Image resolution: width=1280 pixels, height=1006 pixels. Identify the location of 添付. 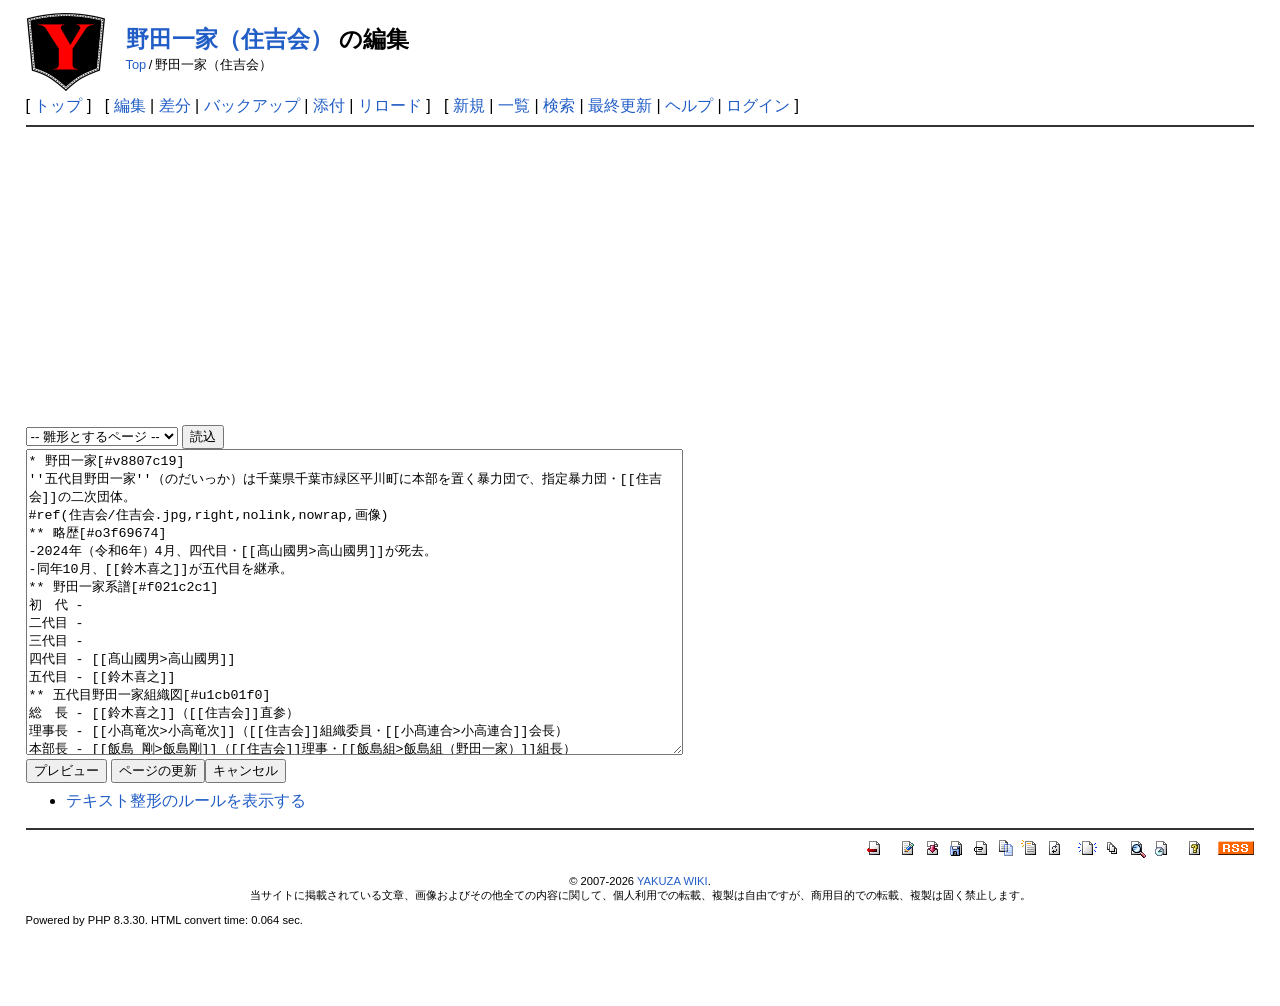
(329, 105).